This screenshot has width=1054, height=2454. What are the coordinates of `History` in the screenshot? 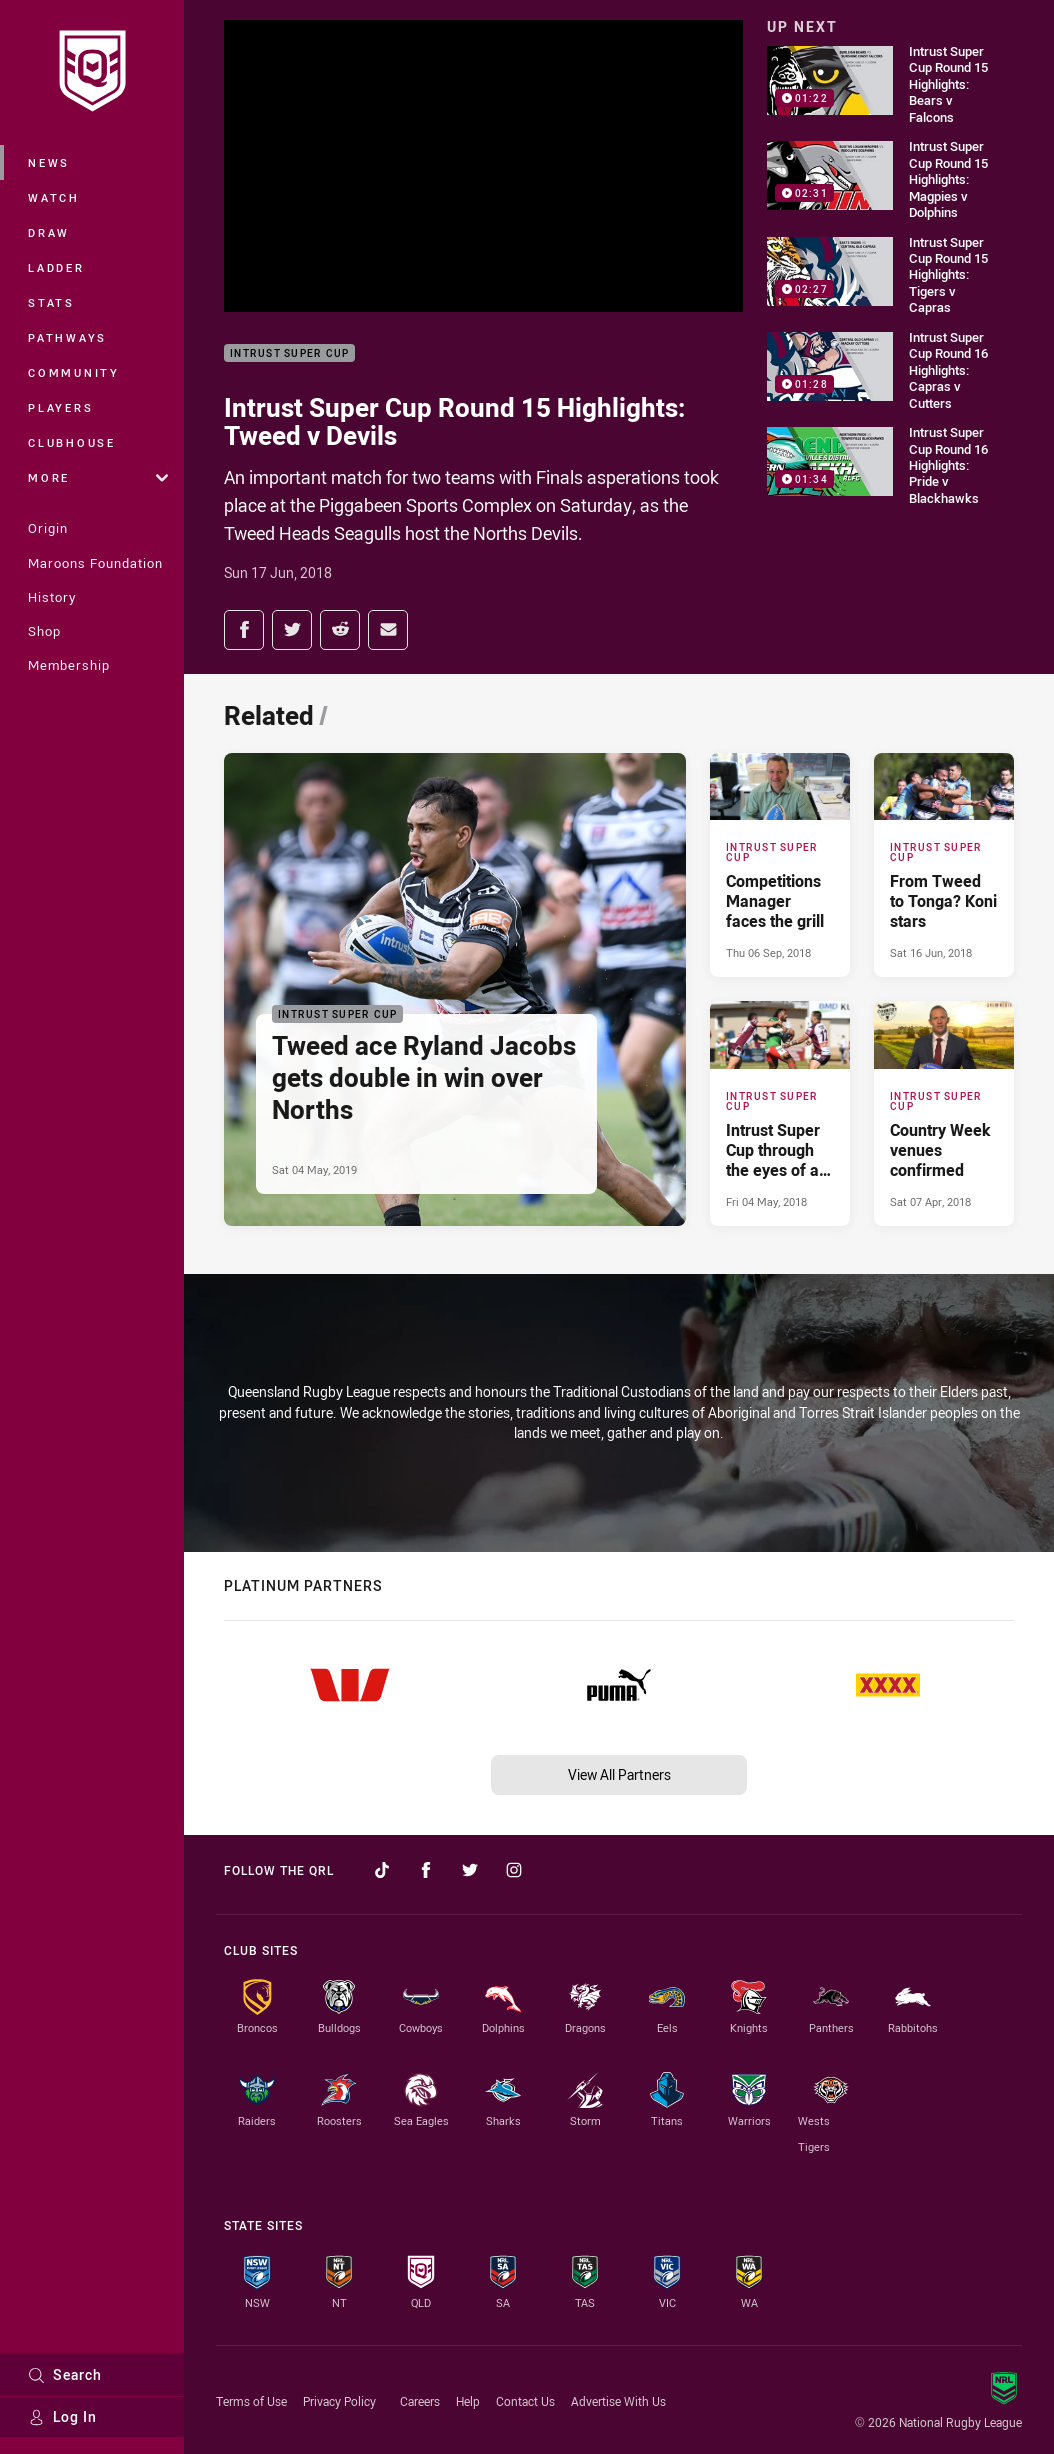 It's located at (52, 597).